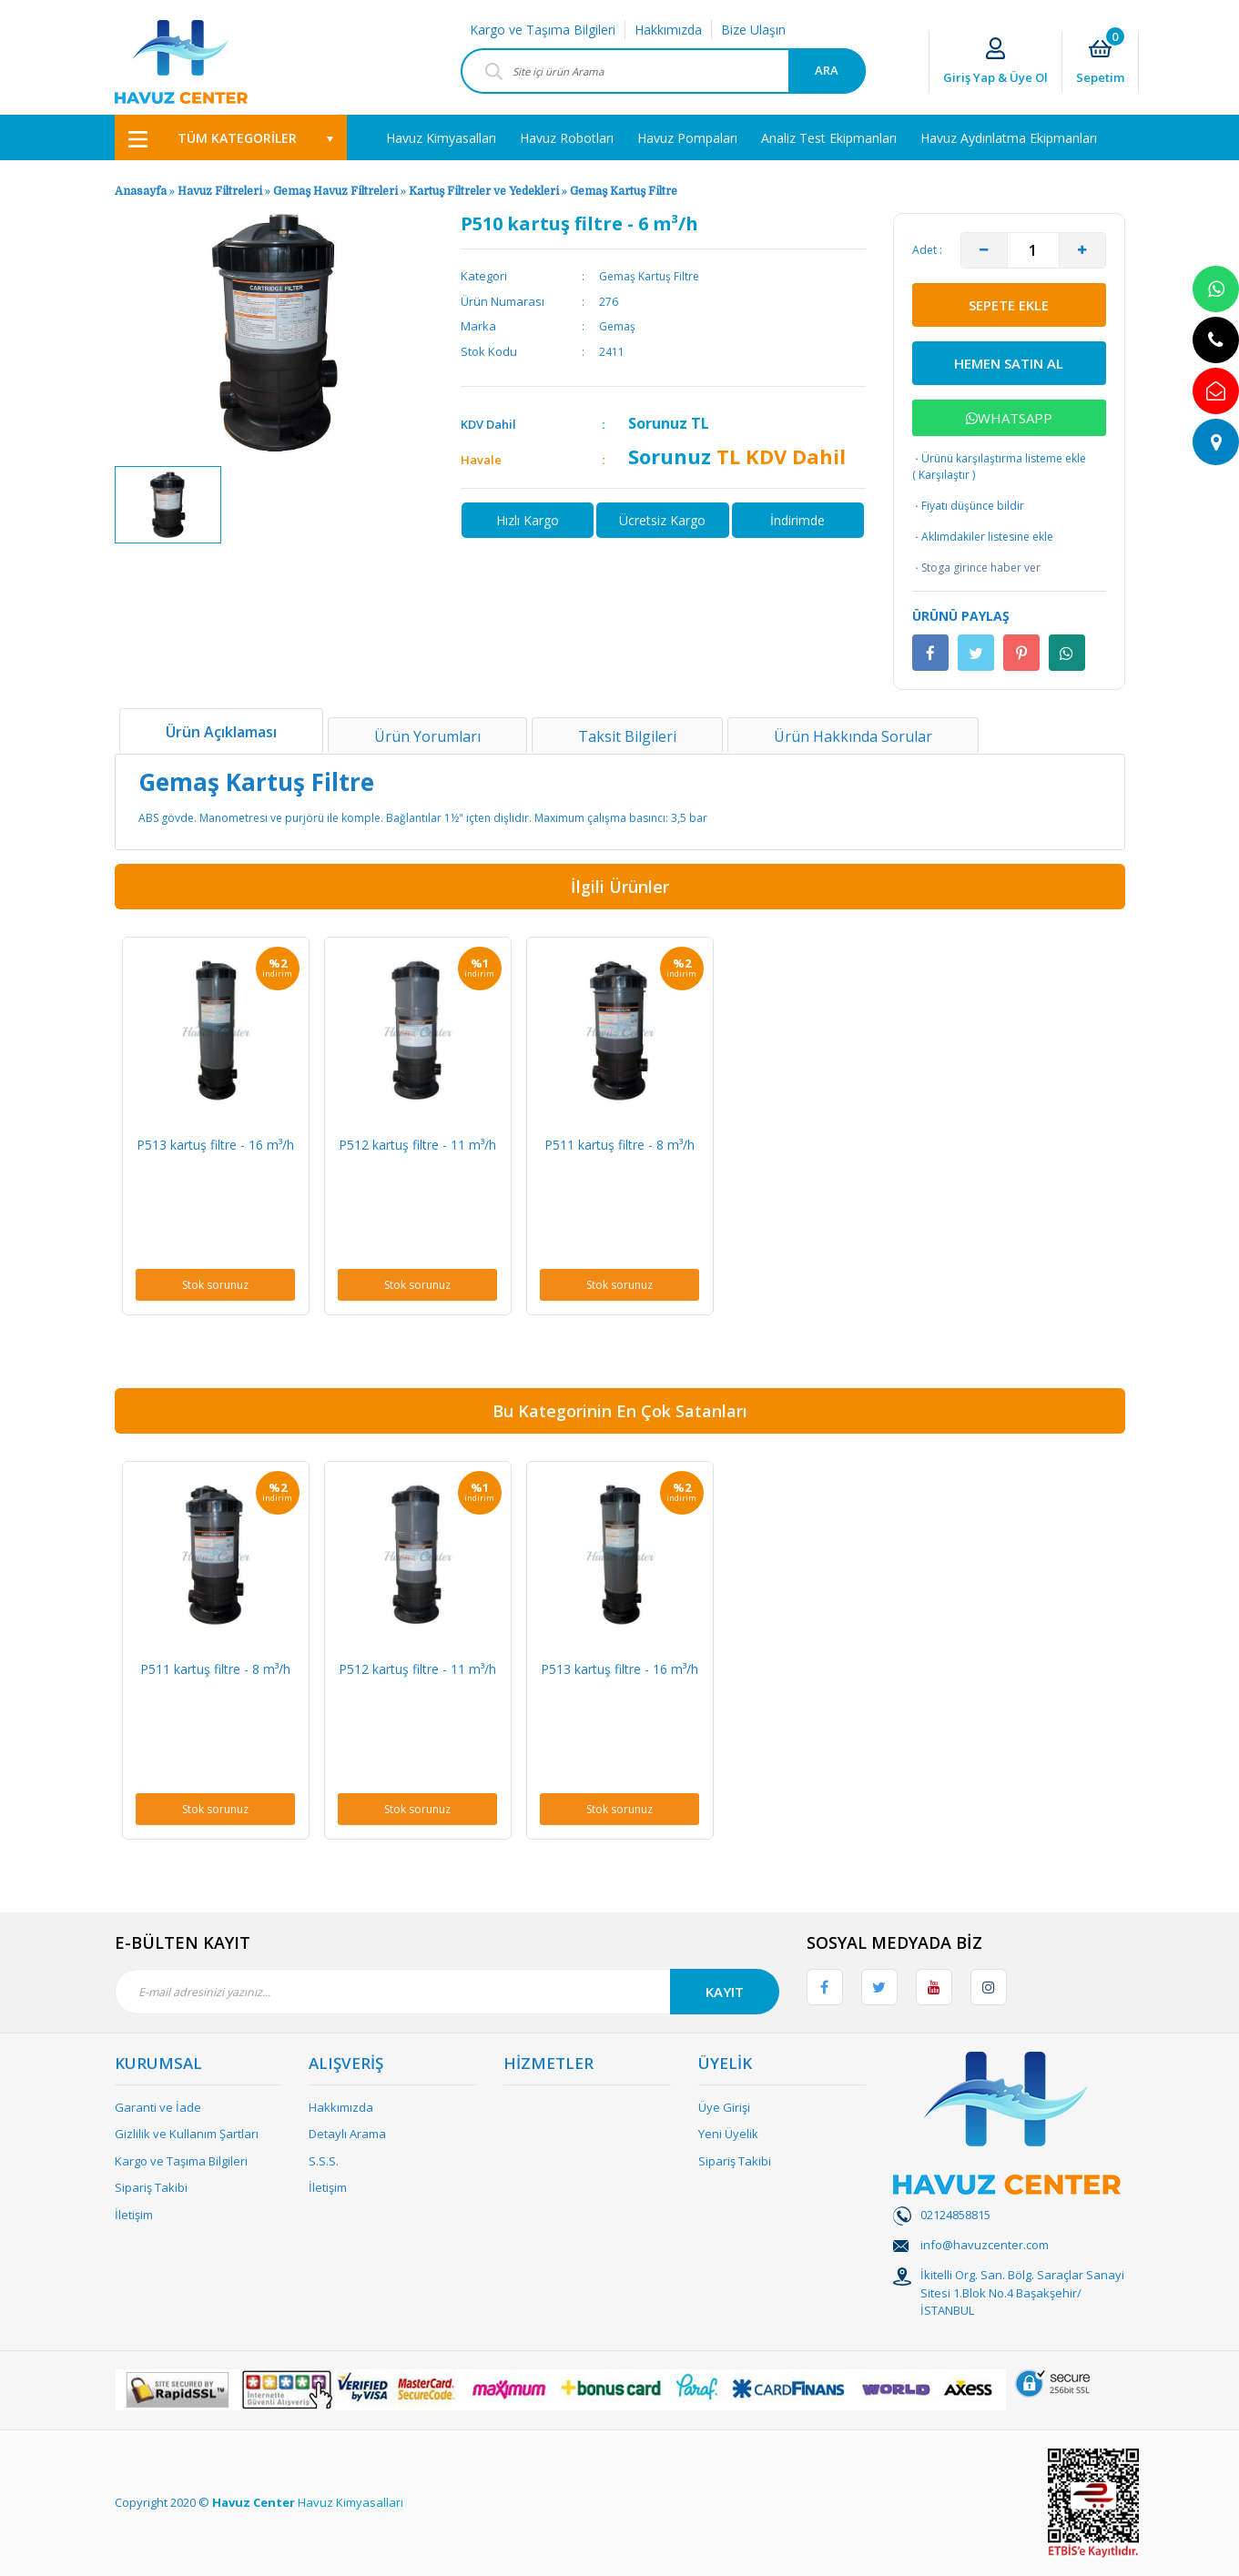  I want to click on Stok sorunuz, so click(215, 1285).